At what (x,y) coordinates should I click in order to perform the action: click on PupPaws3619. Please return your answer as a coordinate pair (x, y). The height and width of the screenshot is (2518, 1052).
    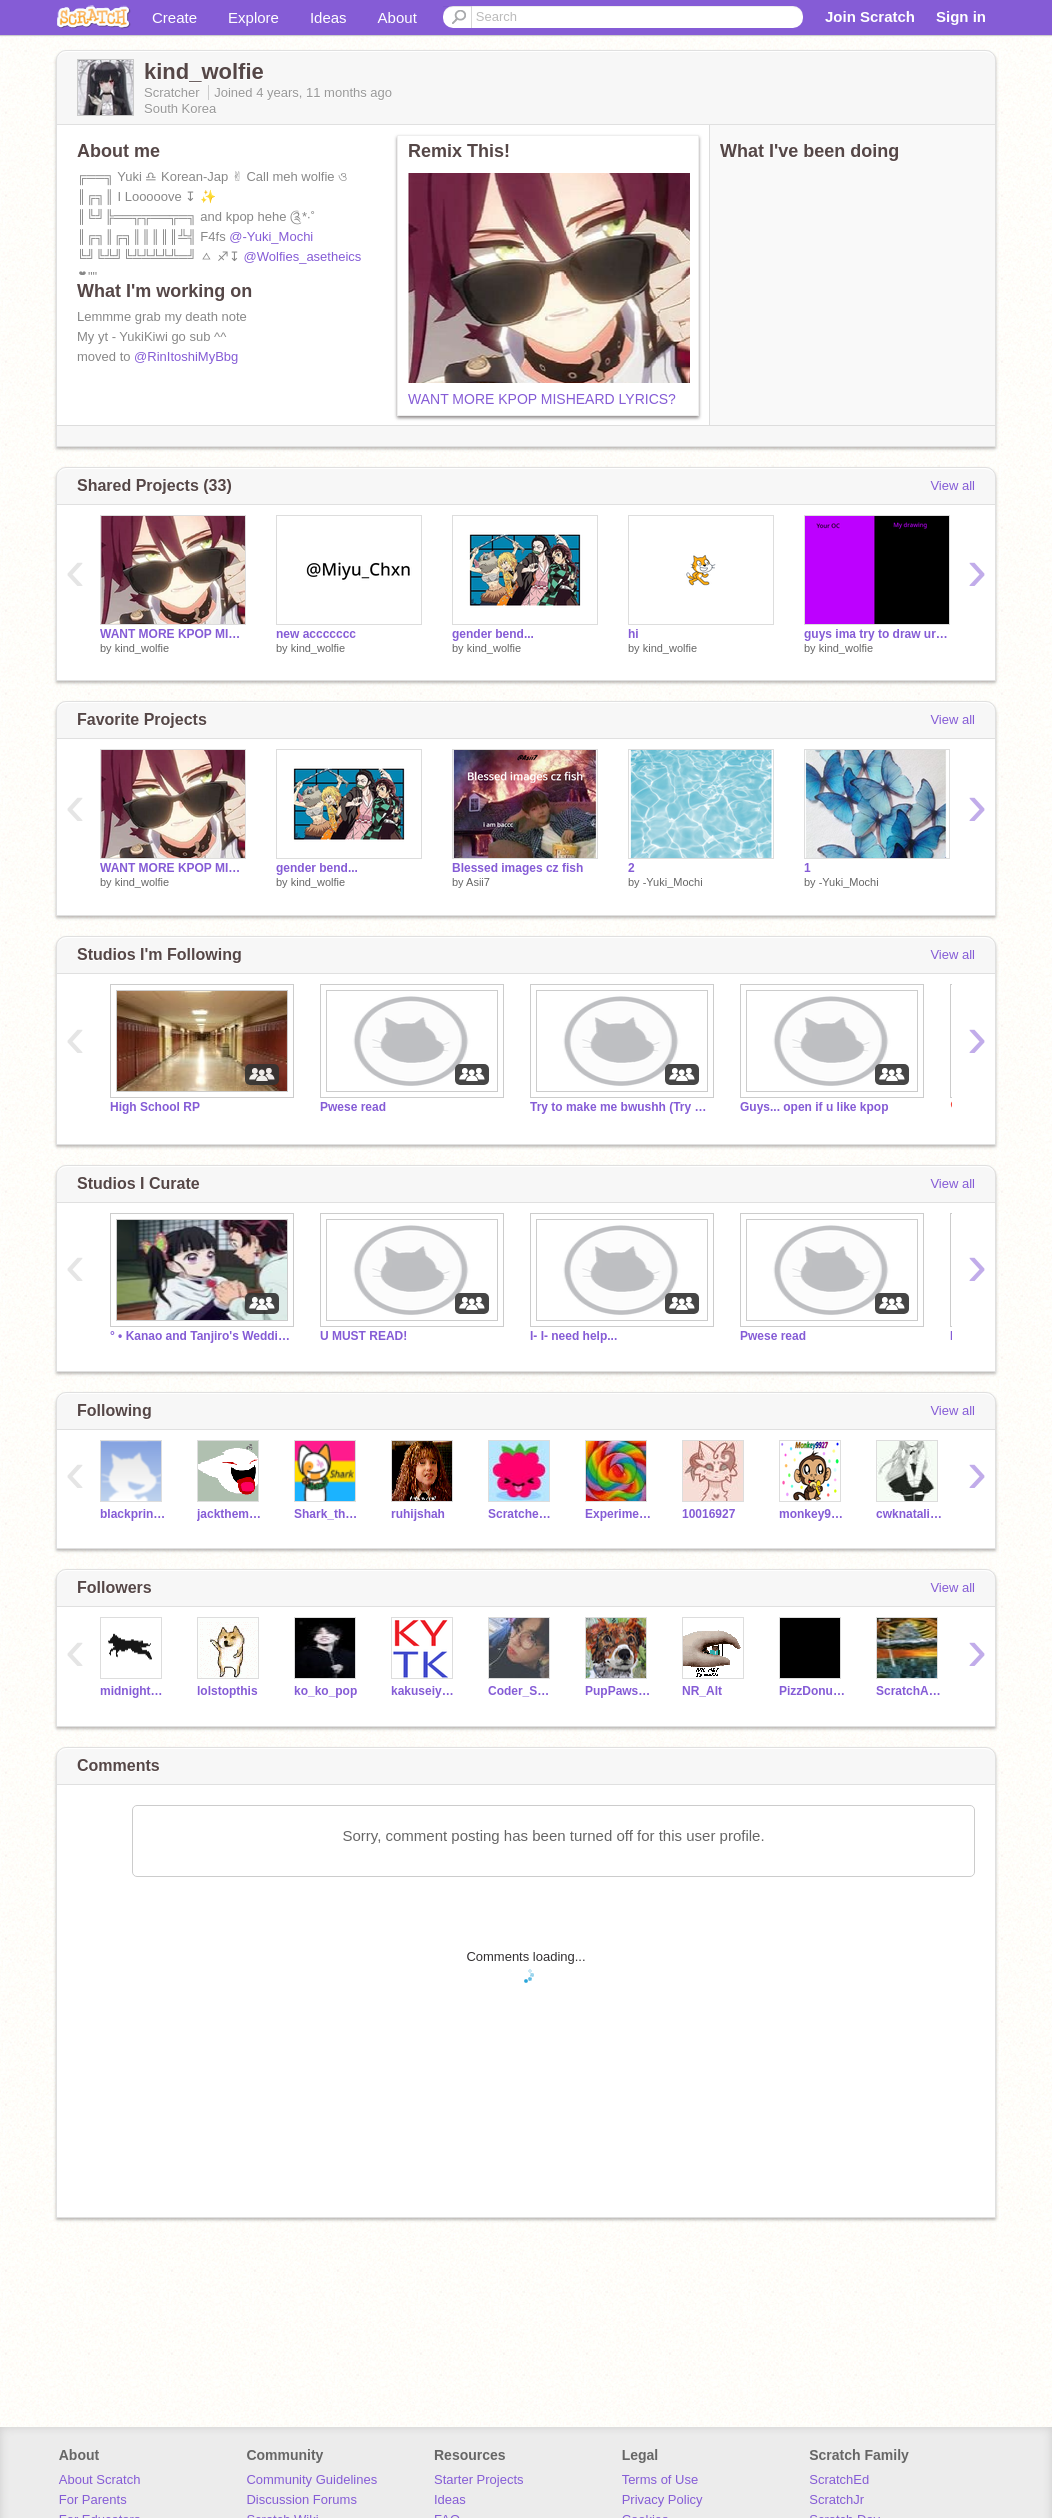
    Looking at the image, I should click on (618, 1691).